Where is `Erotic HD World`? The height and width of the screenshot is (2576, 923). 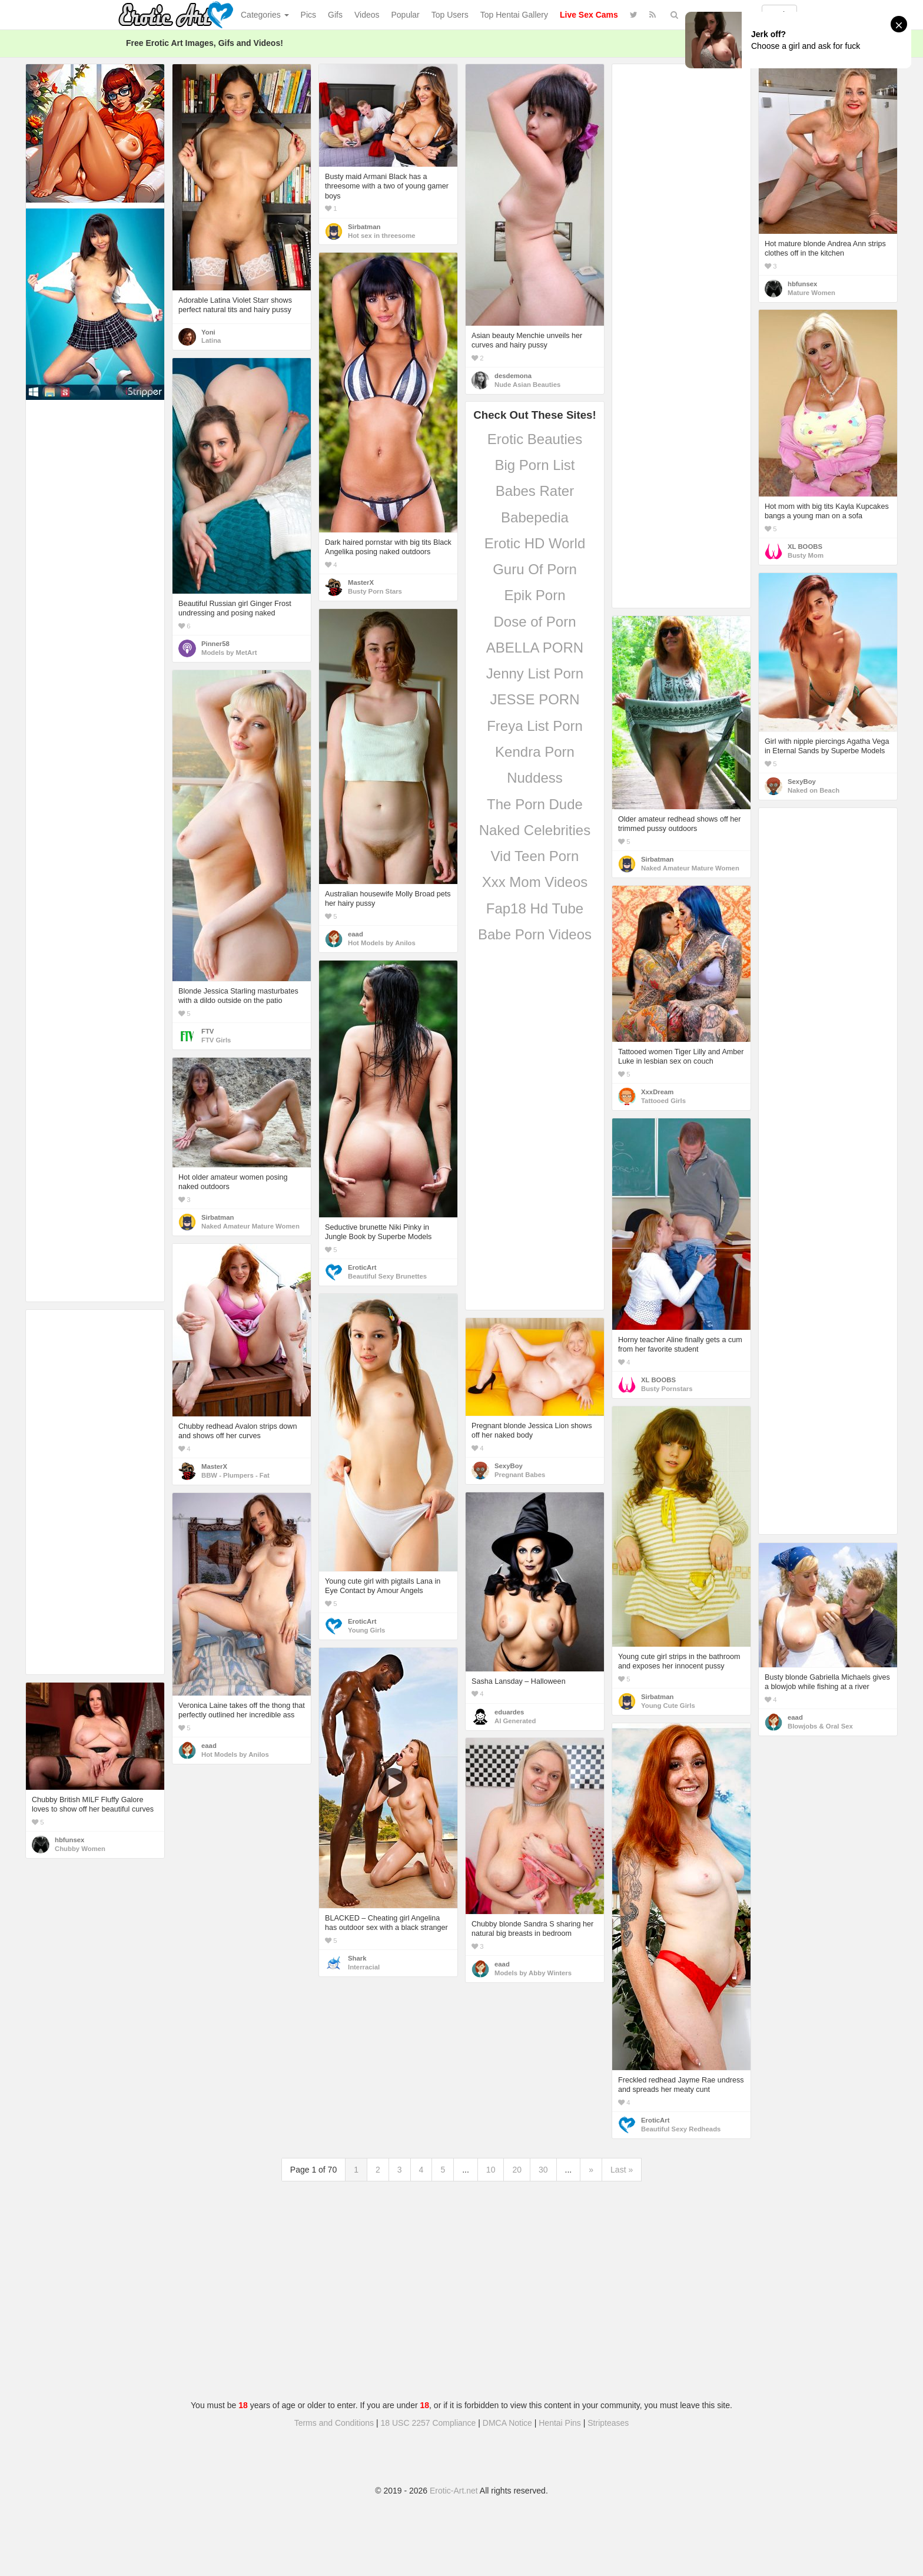 Erotic HD World is located at coordinates (535, 543).